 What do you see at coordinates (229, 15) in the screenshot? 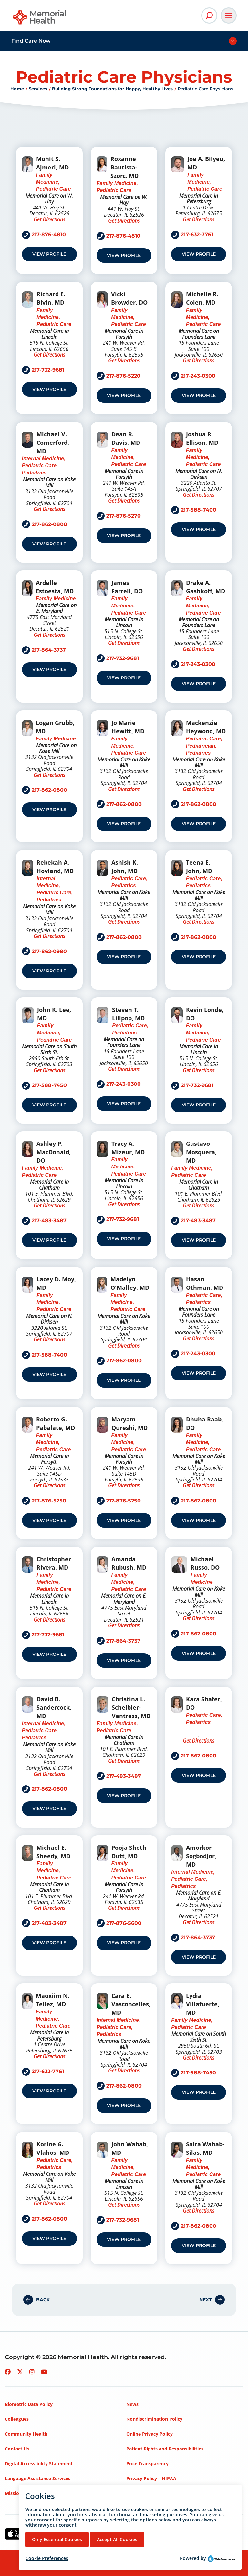
I see `[Open Main Navigation]` at bounding box center [229, 15].